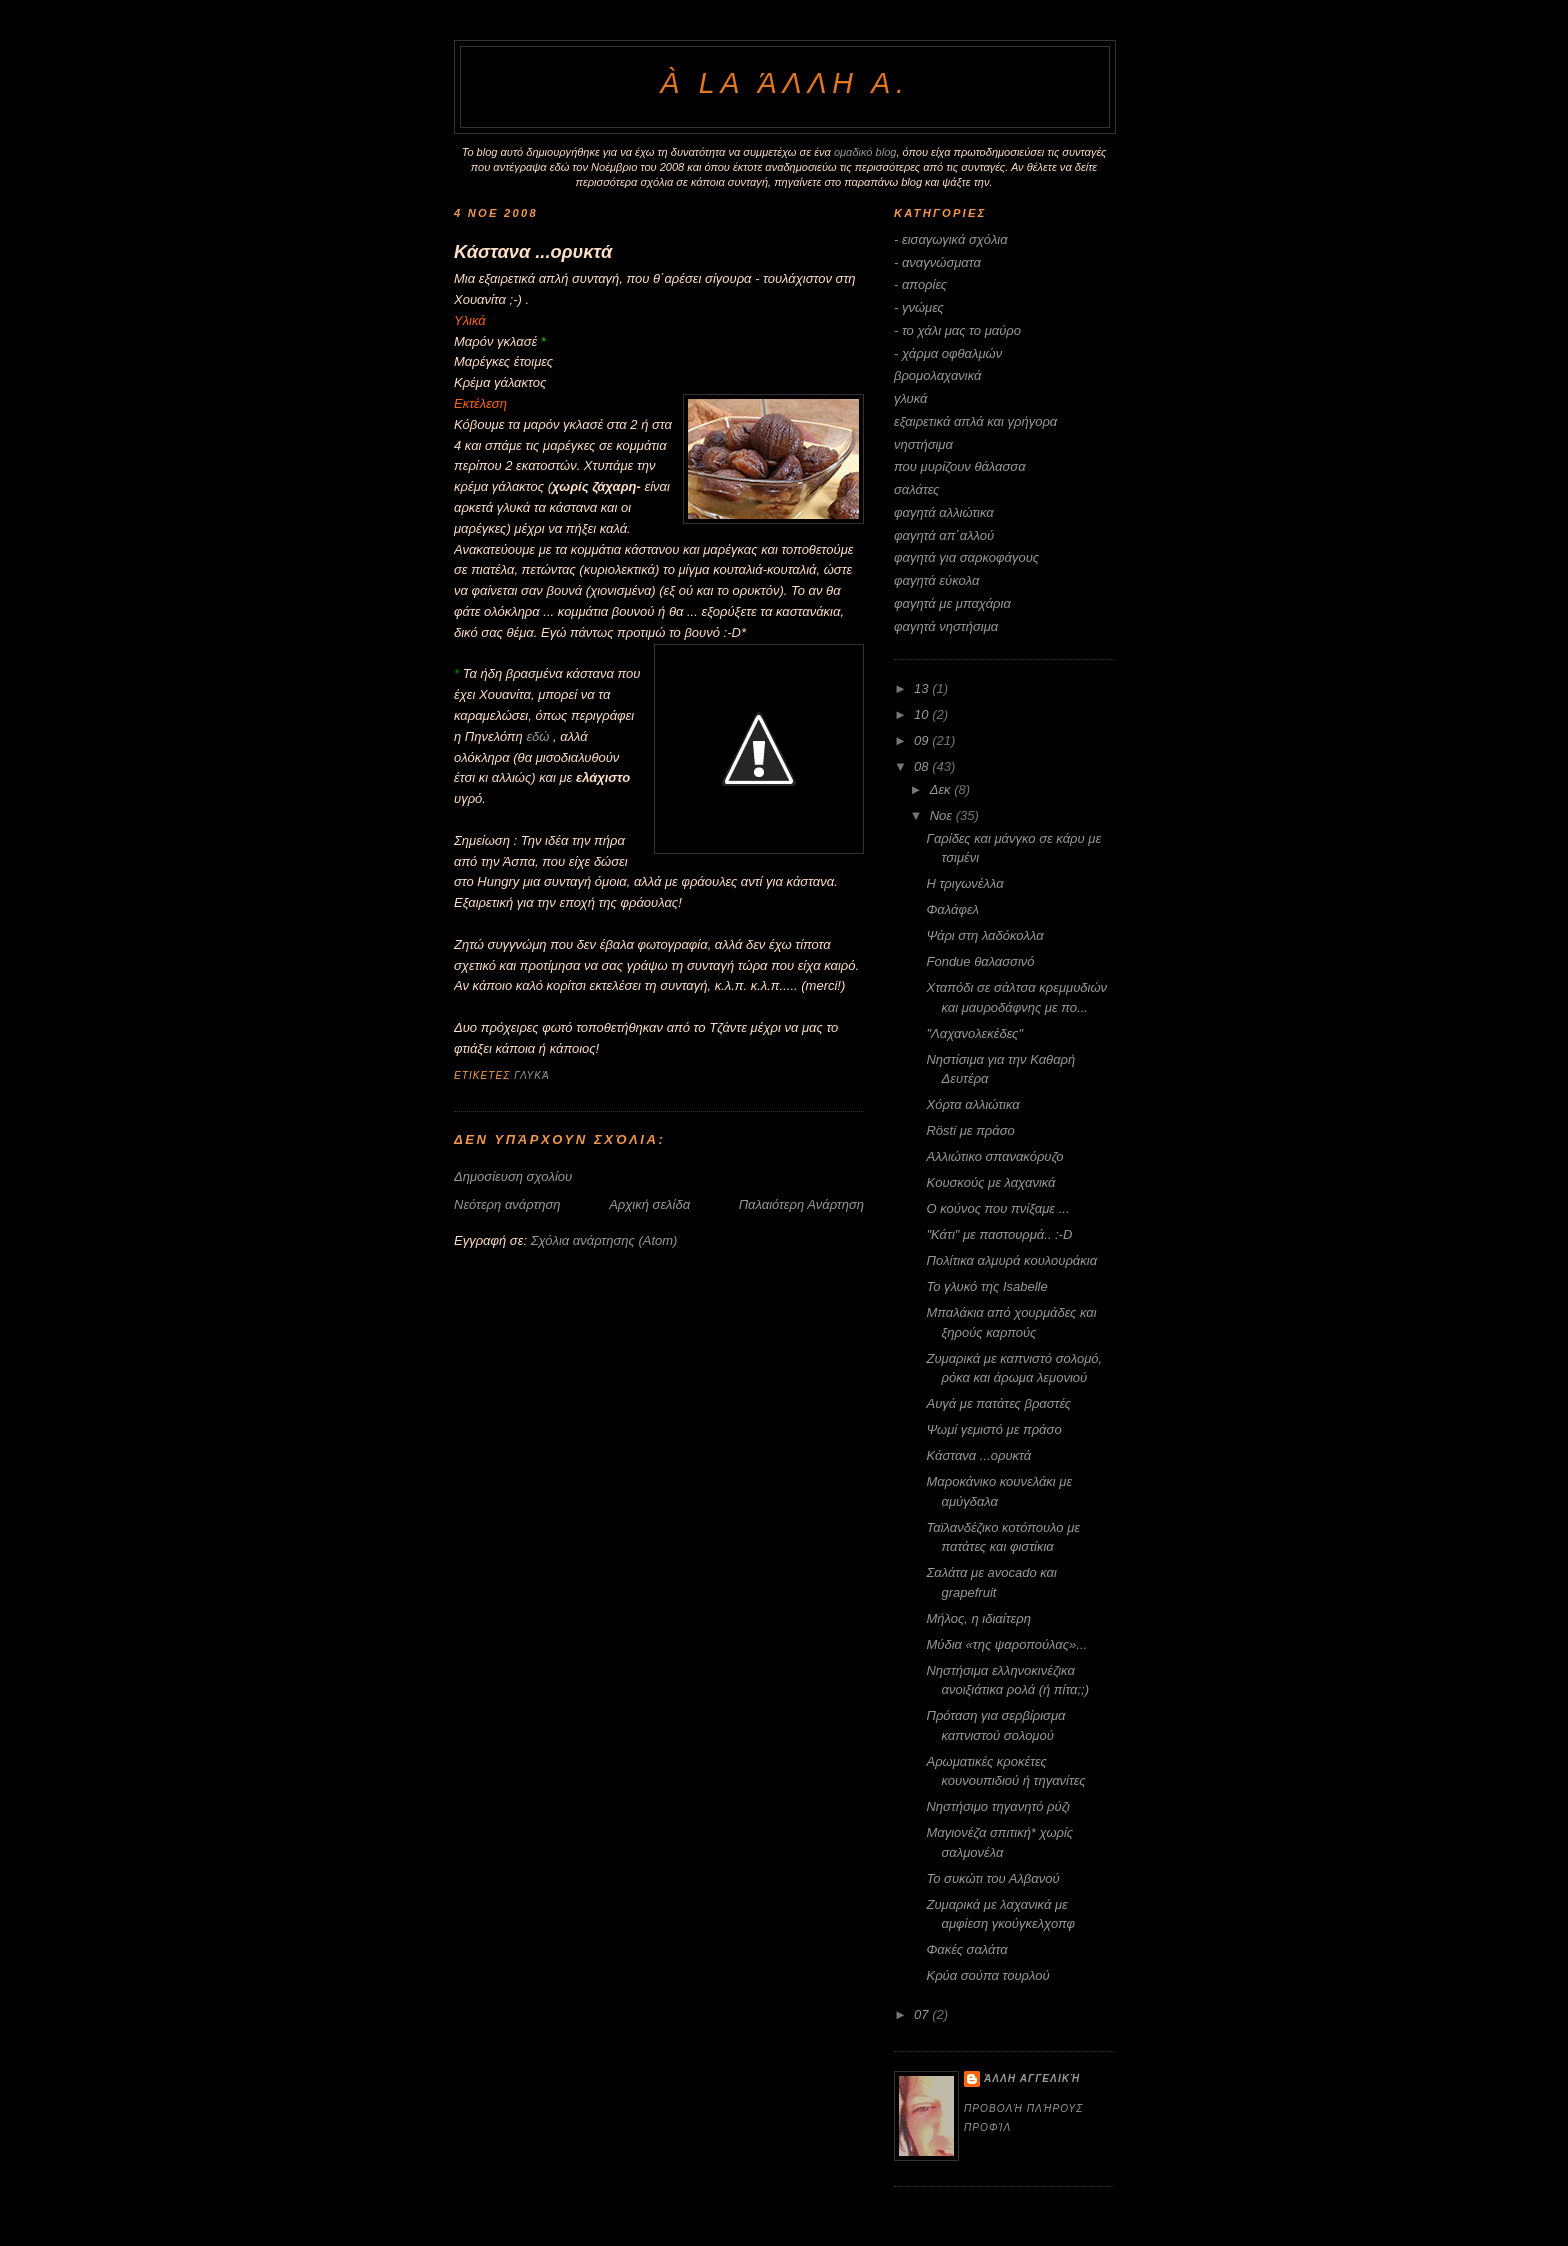 This screenshot has height=2246, width=1568. Describe the element at coordinates (960, 466) in the screenshot. I see `που μυρίζουν θάλασσα` at that location.